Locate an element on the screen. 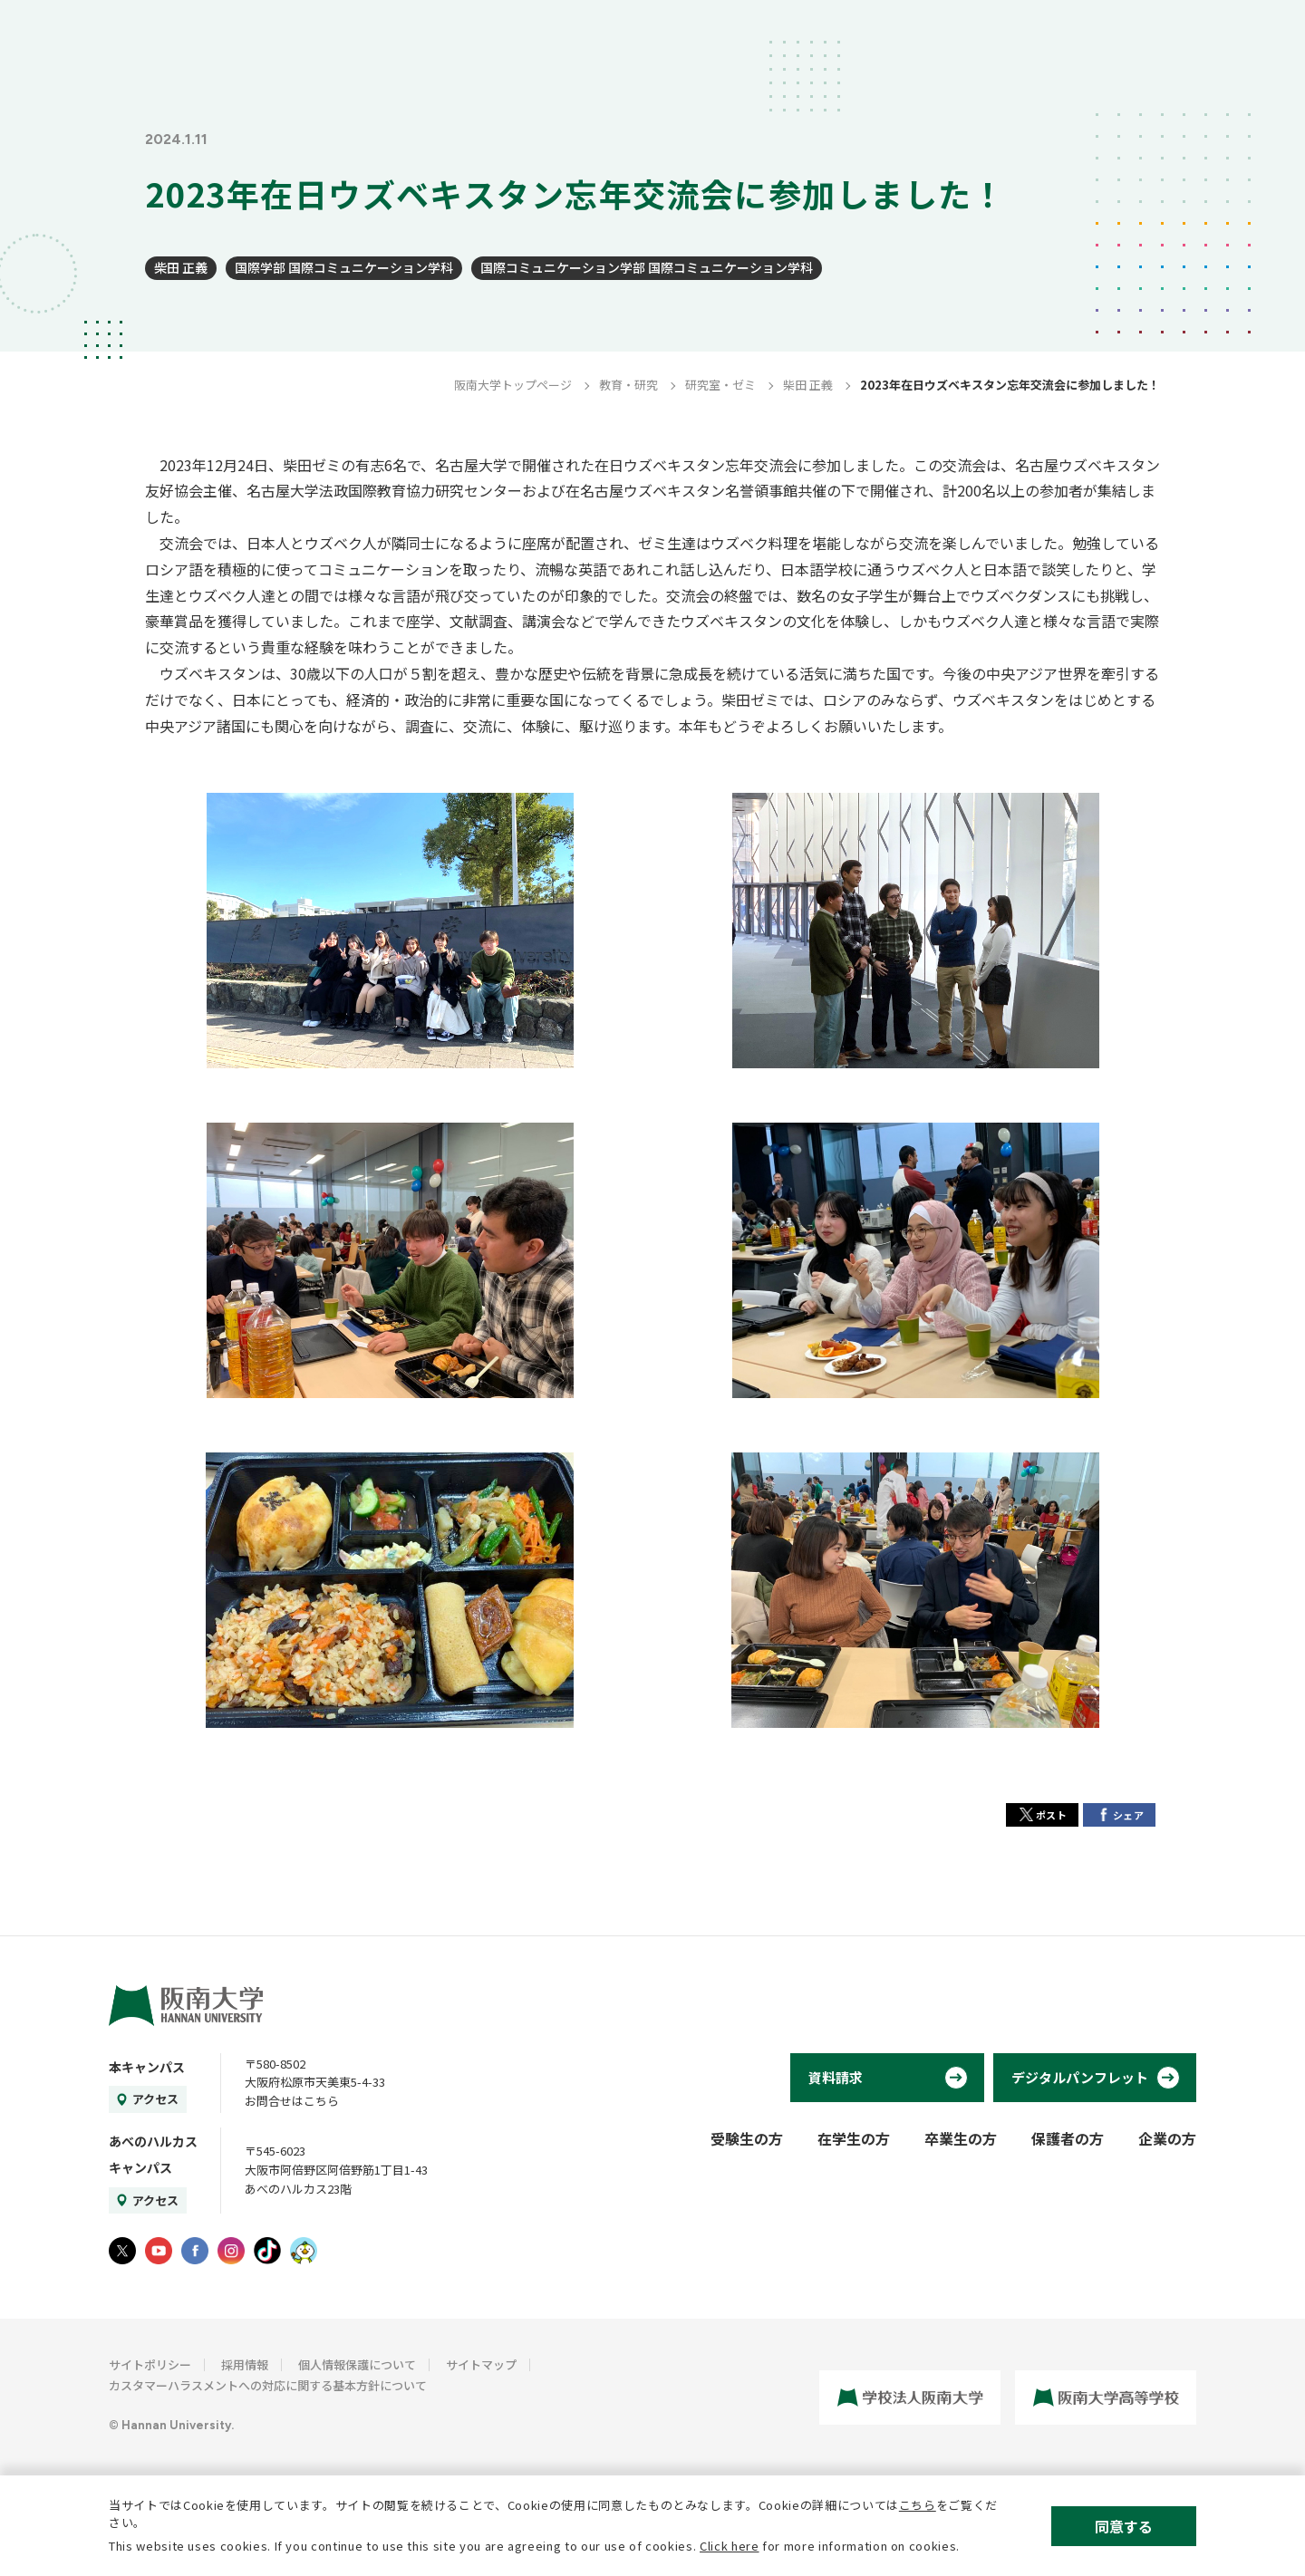 This screenshot has width=1305, height=2576. 国際コミュニケーション学部 国際コミュニケーション学科 is located at coordinates (646, 267).